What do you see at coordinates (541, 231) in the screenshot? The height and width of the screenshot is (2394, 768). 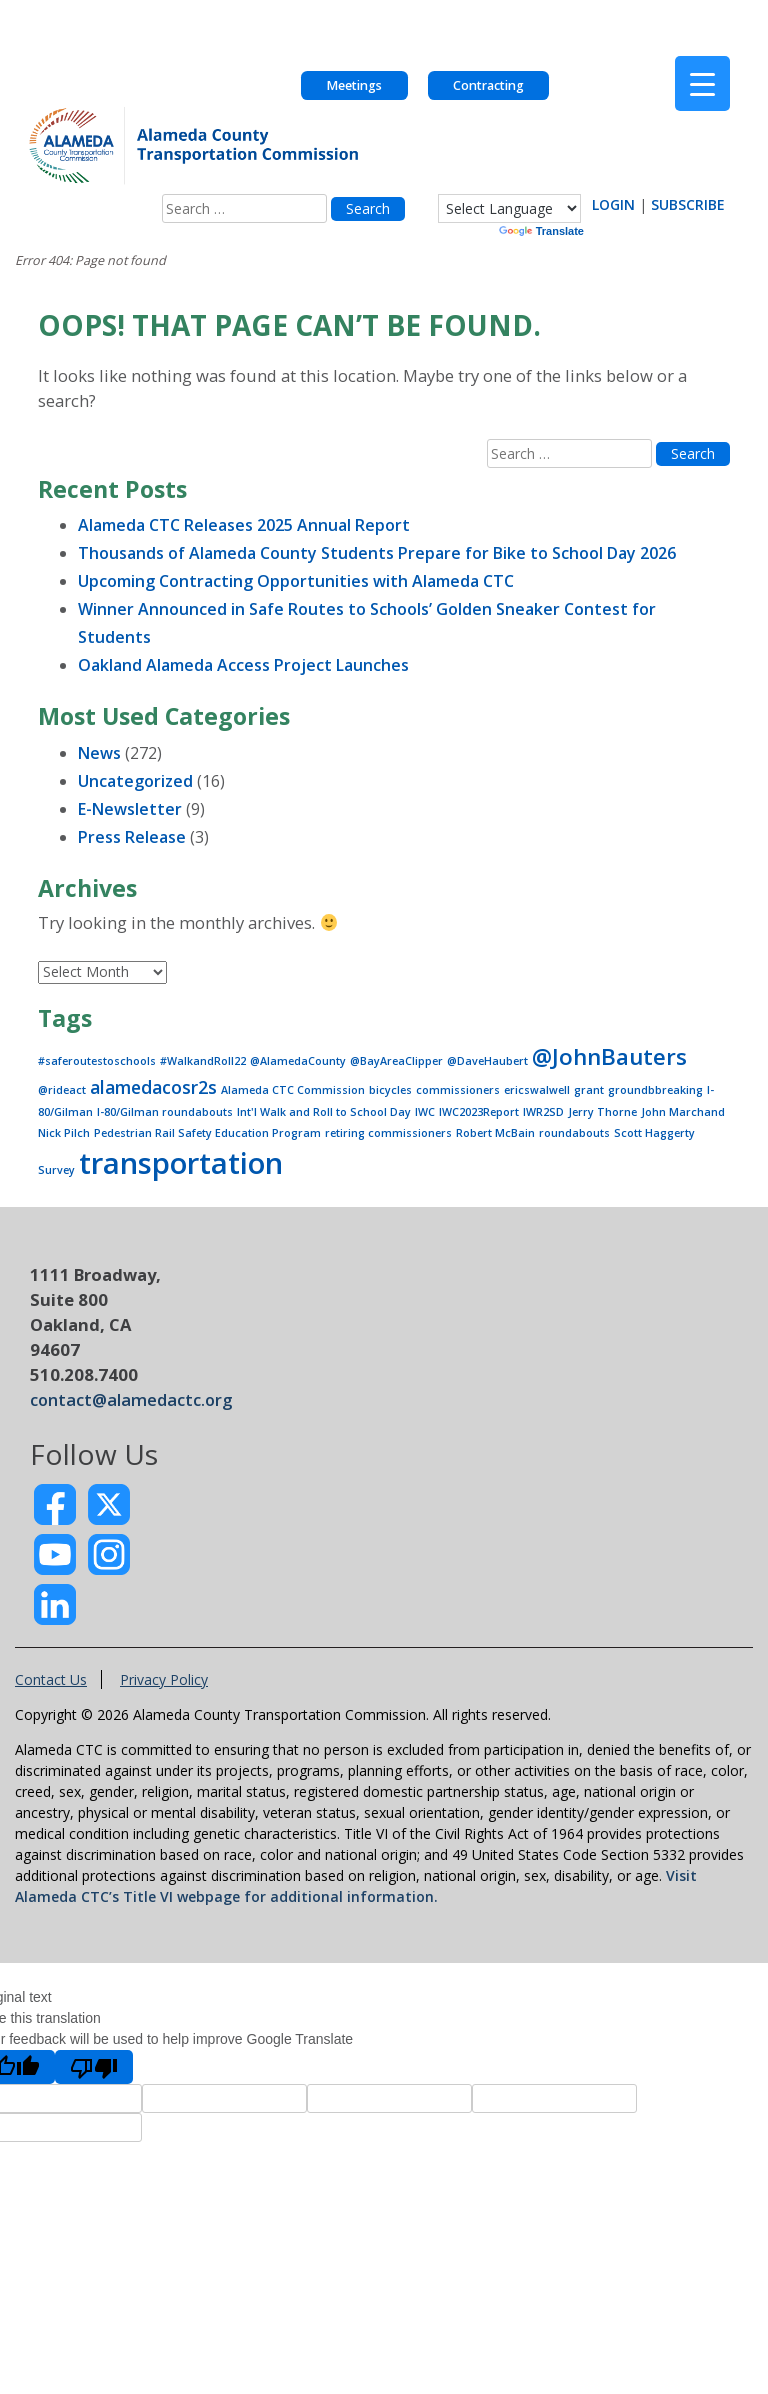 I see `Translate` at bounding box center [541, 231].